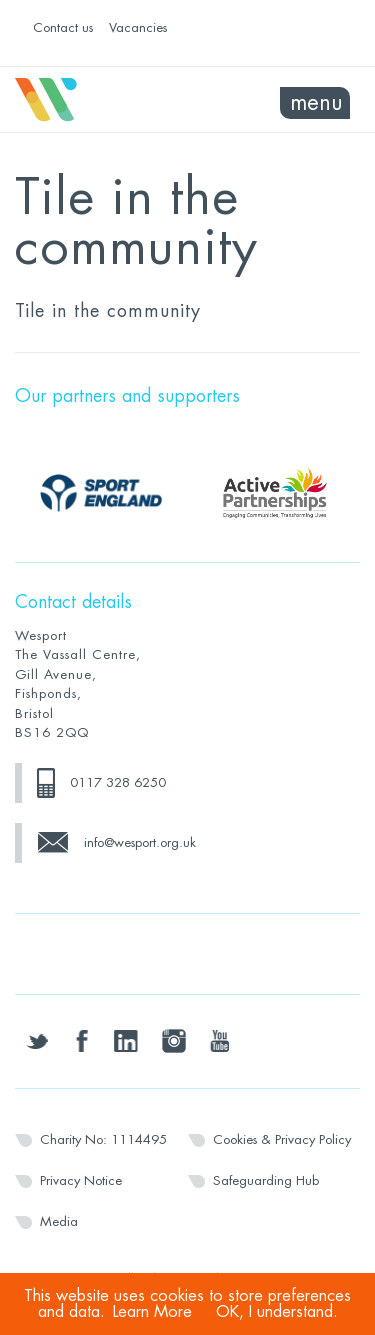  What do you see at coordinates (277, 1312) in the screenshot?
I see `OK, I understand.` at bounding box center [277, 1312].